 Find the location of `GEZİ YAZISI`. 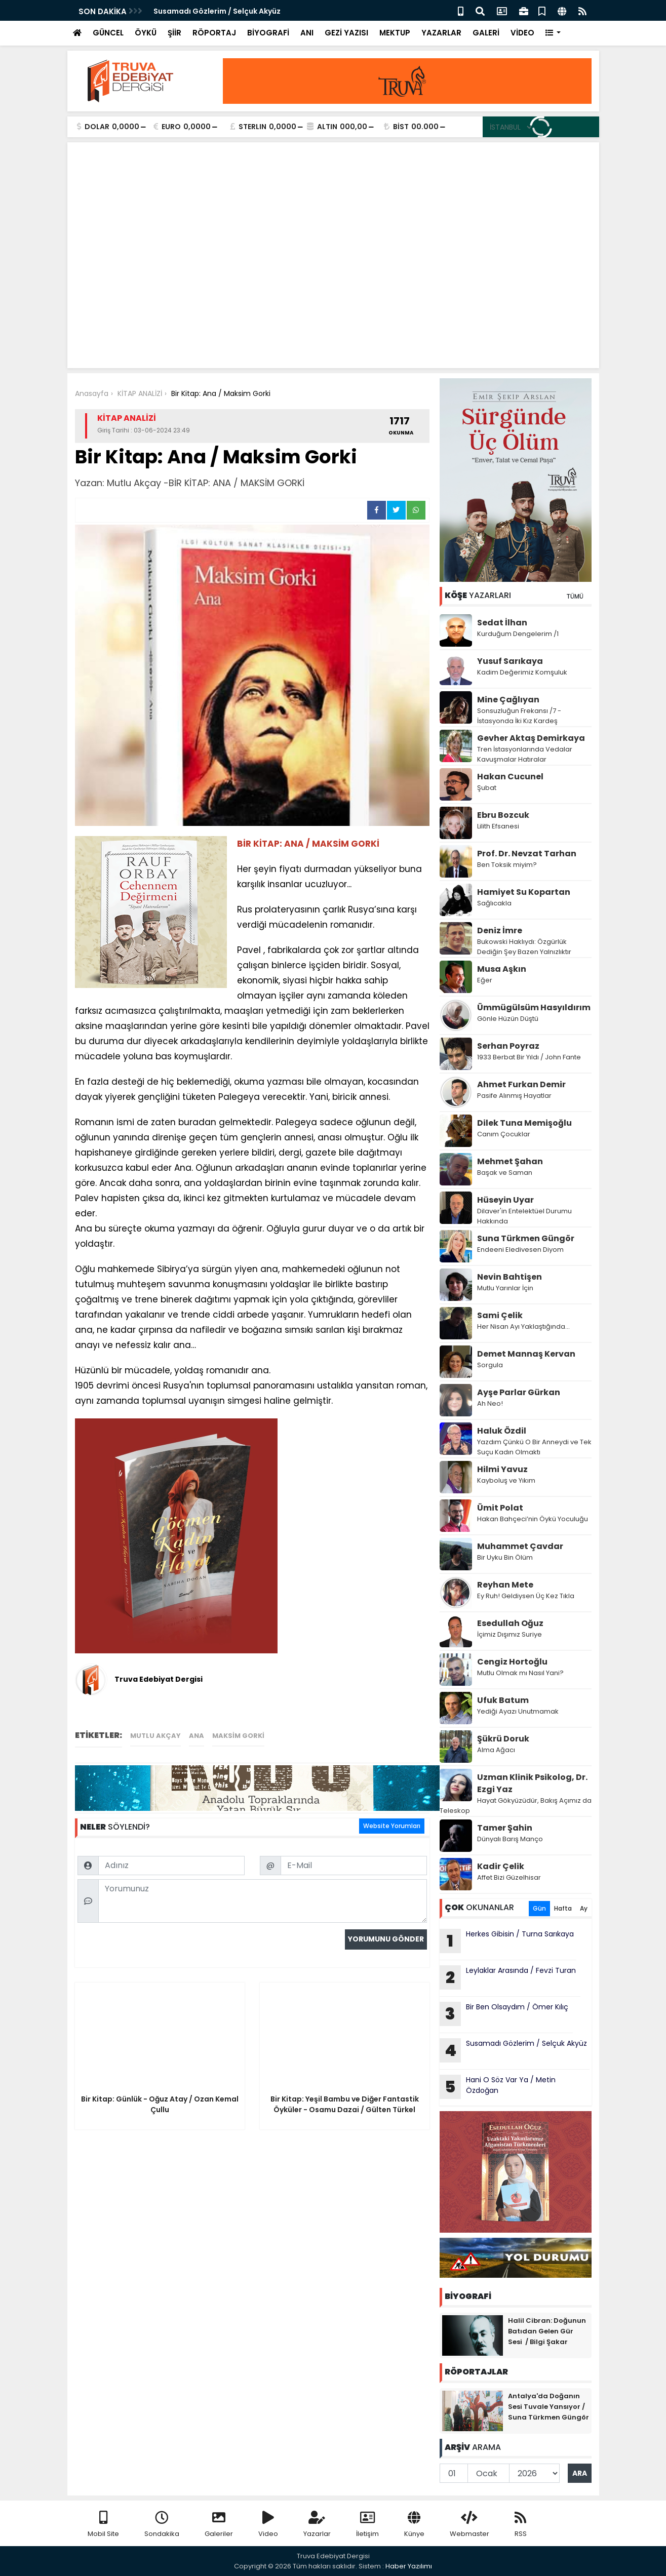

GEZİ YAZISI is located at coordinates (346, 32).